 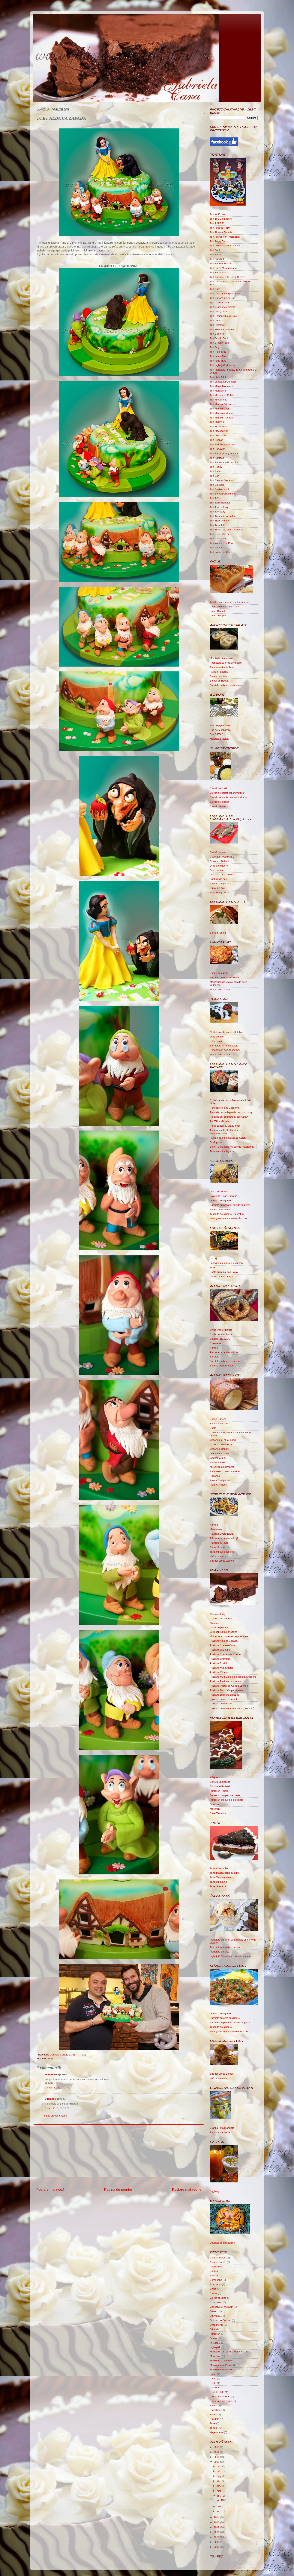 What do you see at coordinates (232, 1146) in the screenshot?
I see `Snitel "Bella Ialia" cu sos de mozzarella` at bounding box center [232, 1146].